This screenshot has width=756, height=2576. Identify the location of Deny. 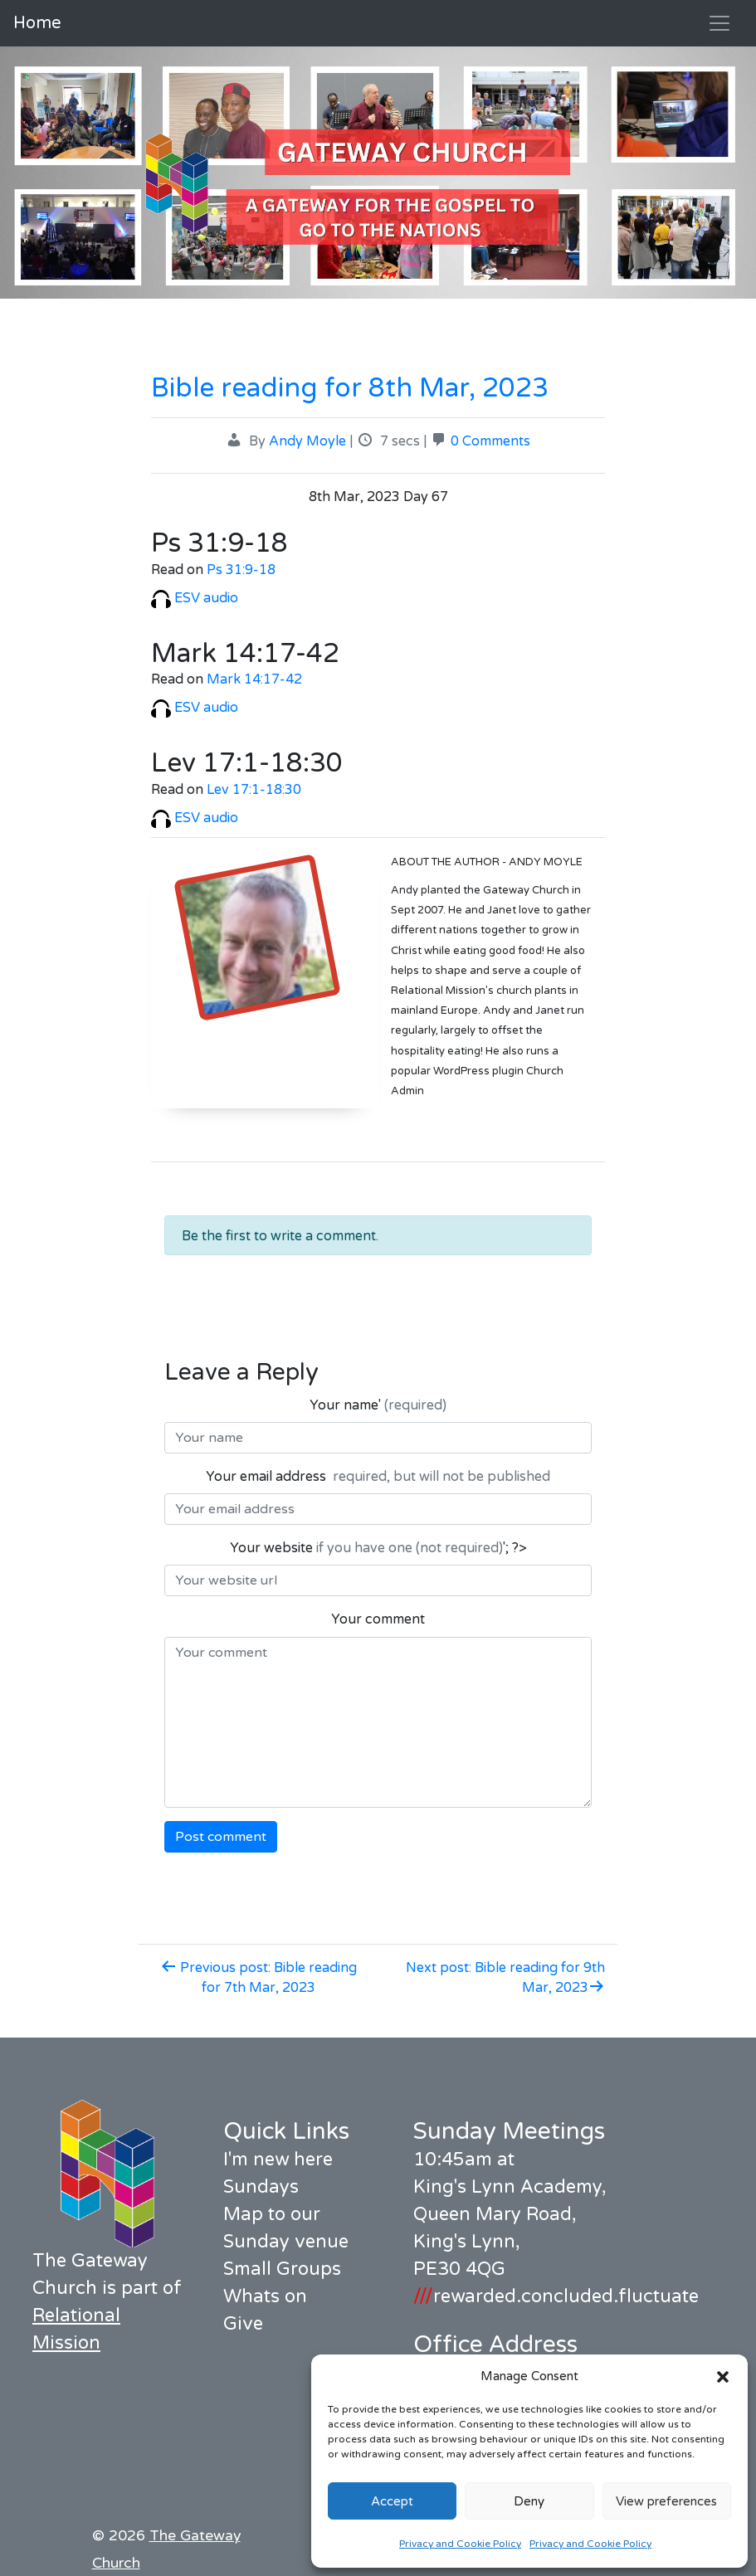
(529, 2501).